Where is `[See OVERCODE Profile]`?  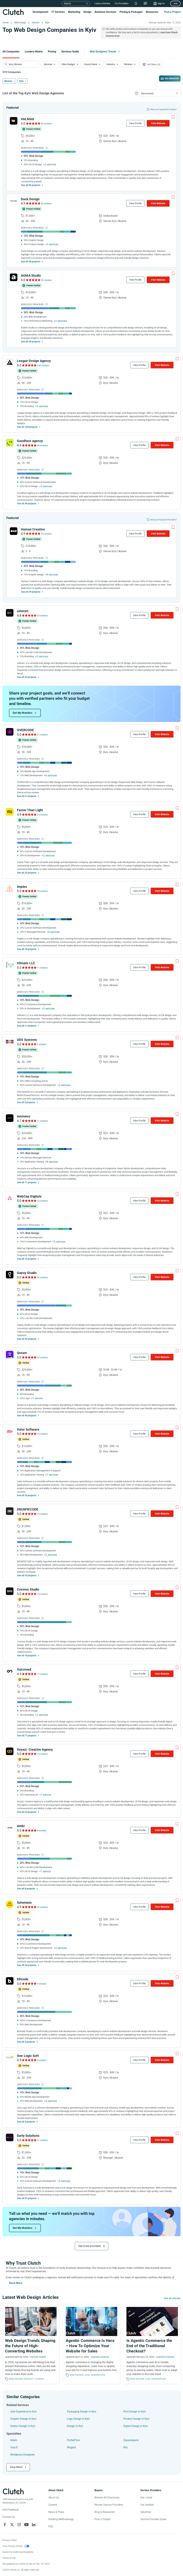 [See OVERCODE Profile] is located at coordinates (10, 732).